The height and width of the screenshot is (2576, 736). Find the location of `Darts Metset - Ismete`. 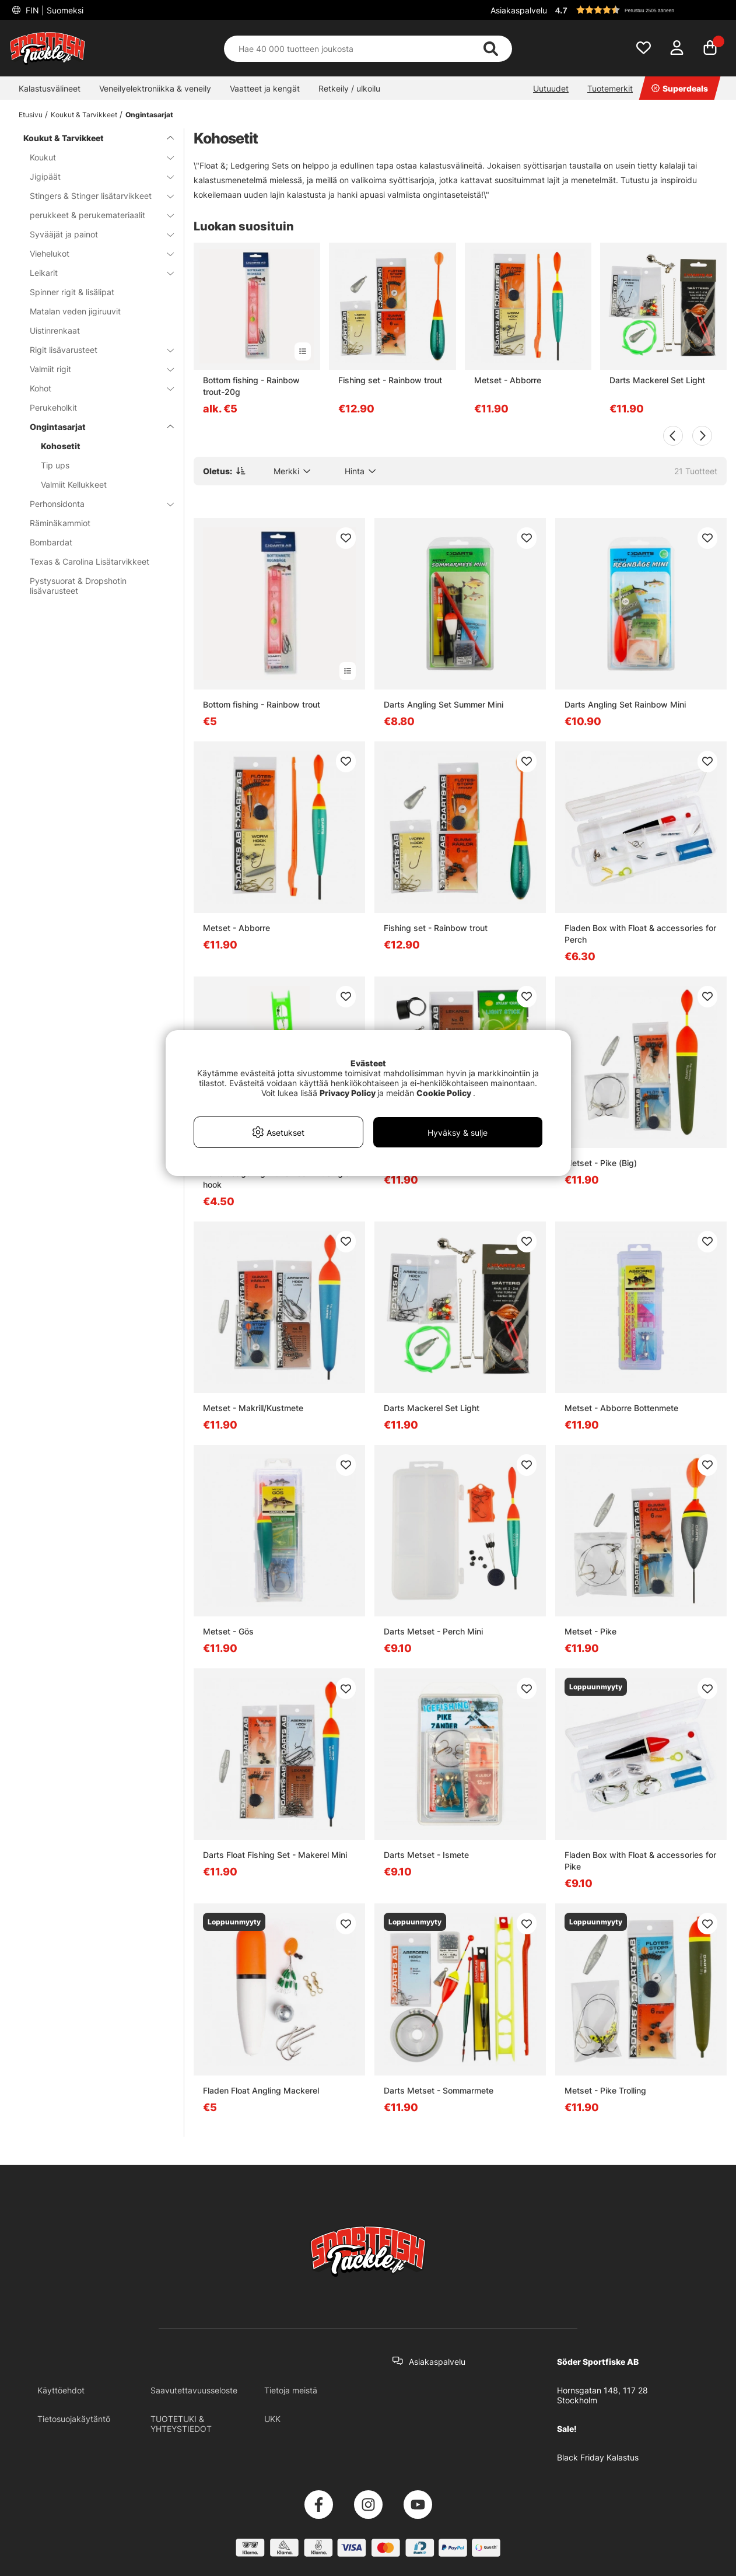

Darts Metset - Ismete is located at coordinates (426, 1855).